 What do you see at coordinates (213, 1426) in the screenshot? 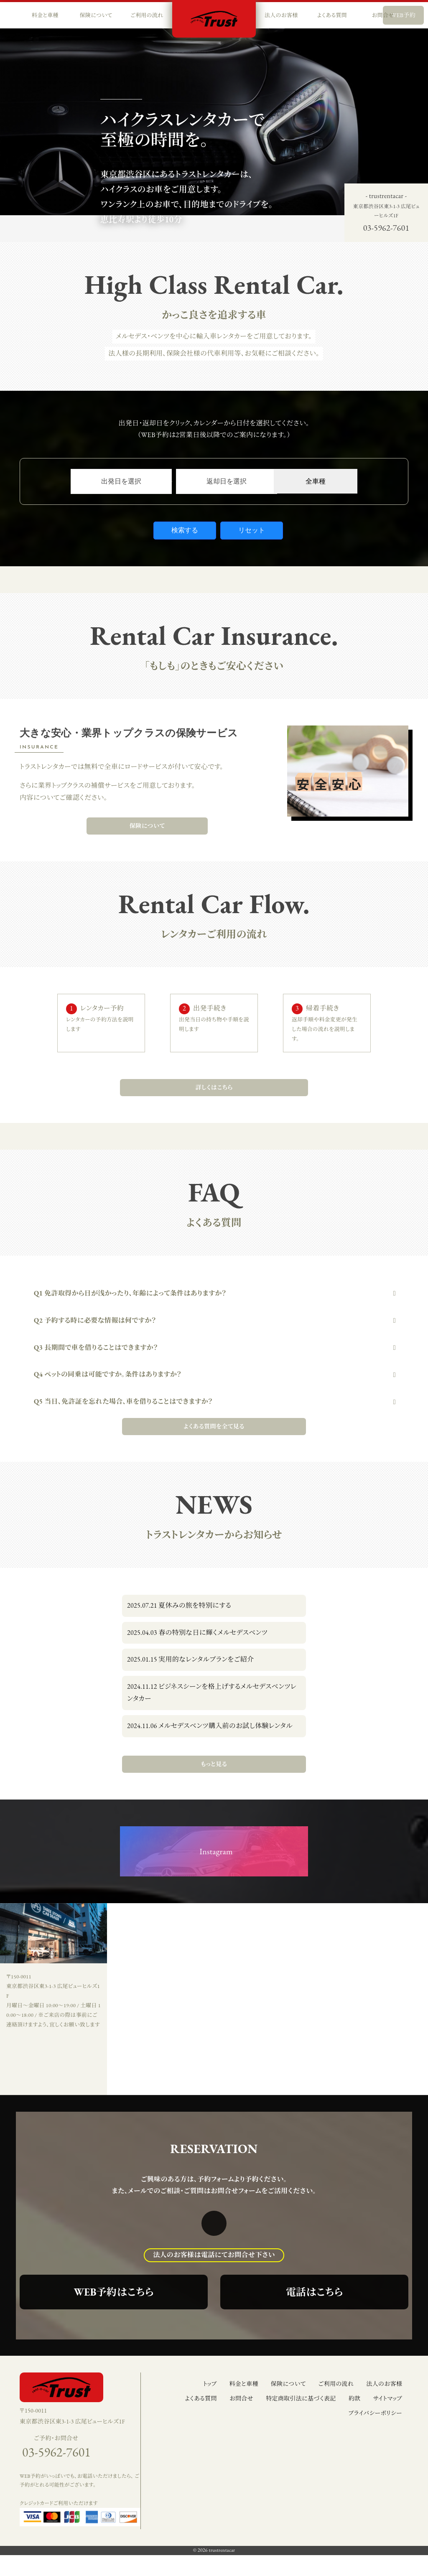
I see `よくある質問を全て見る` at bounding box center [213, 1426].